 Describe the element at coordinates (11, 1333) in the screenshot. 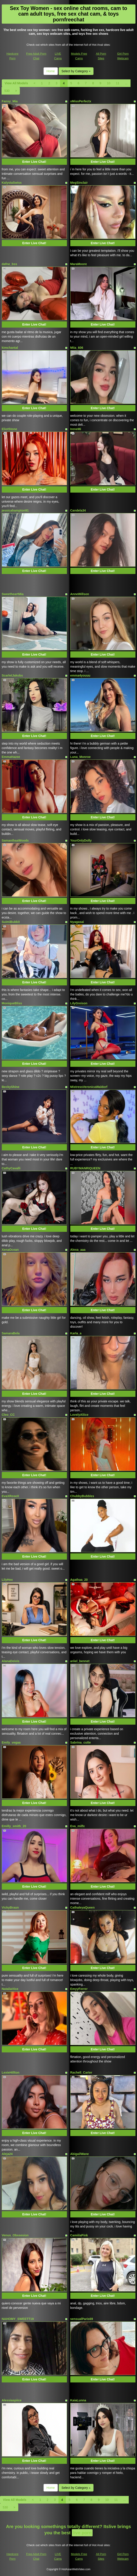

I see `SamaraBela` at that location.